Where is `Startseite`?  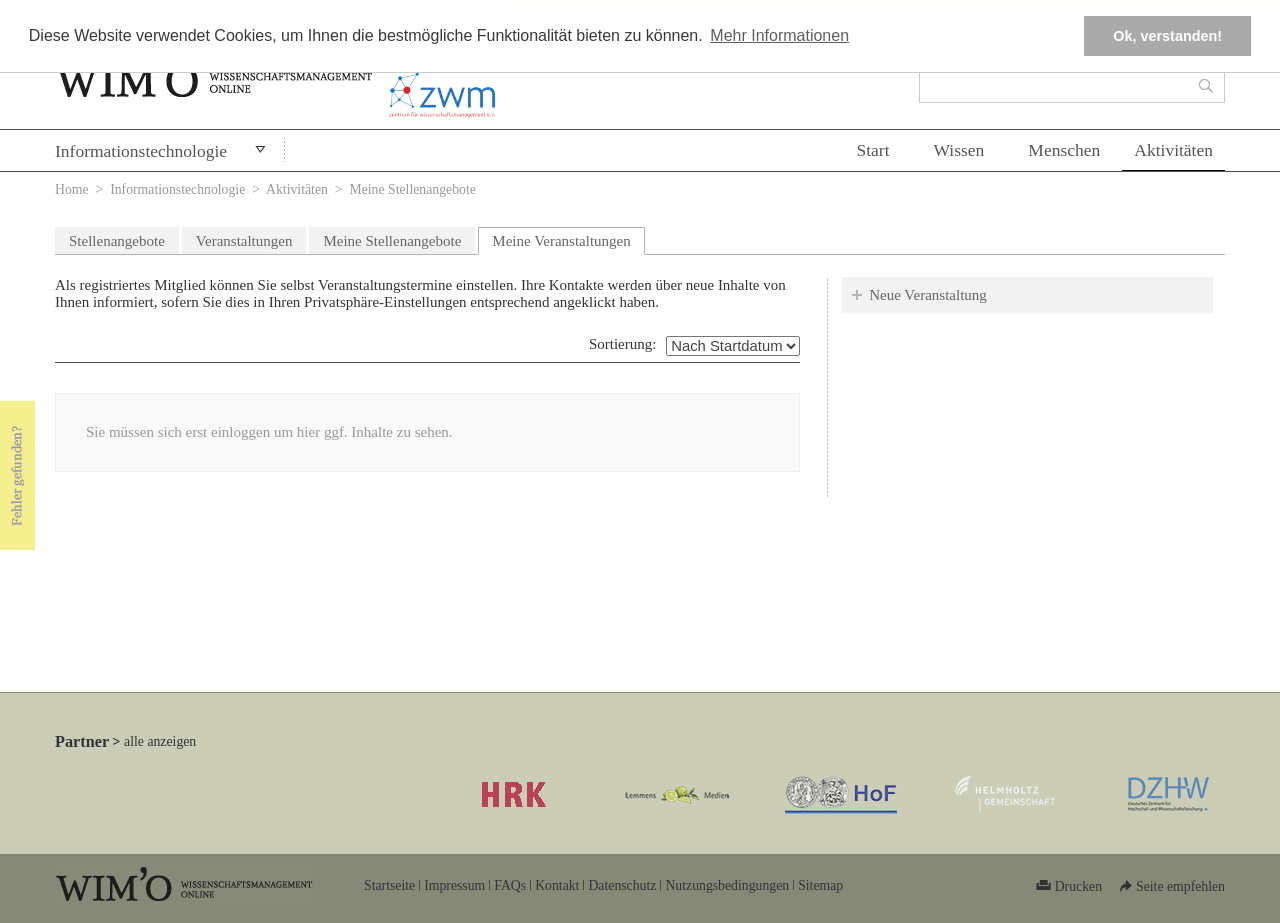
Startseite is located at coordinates (389, 885).